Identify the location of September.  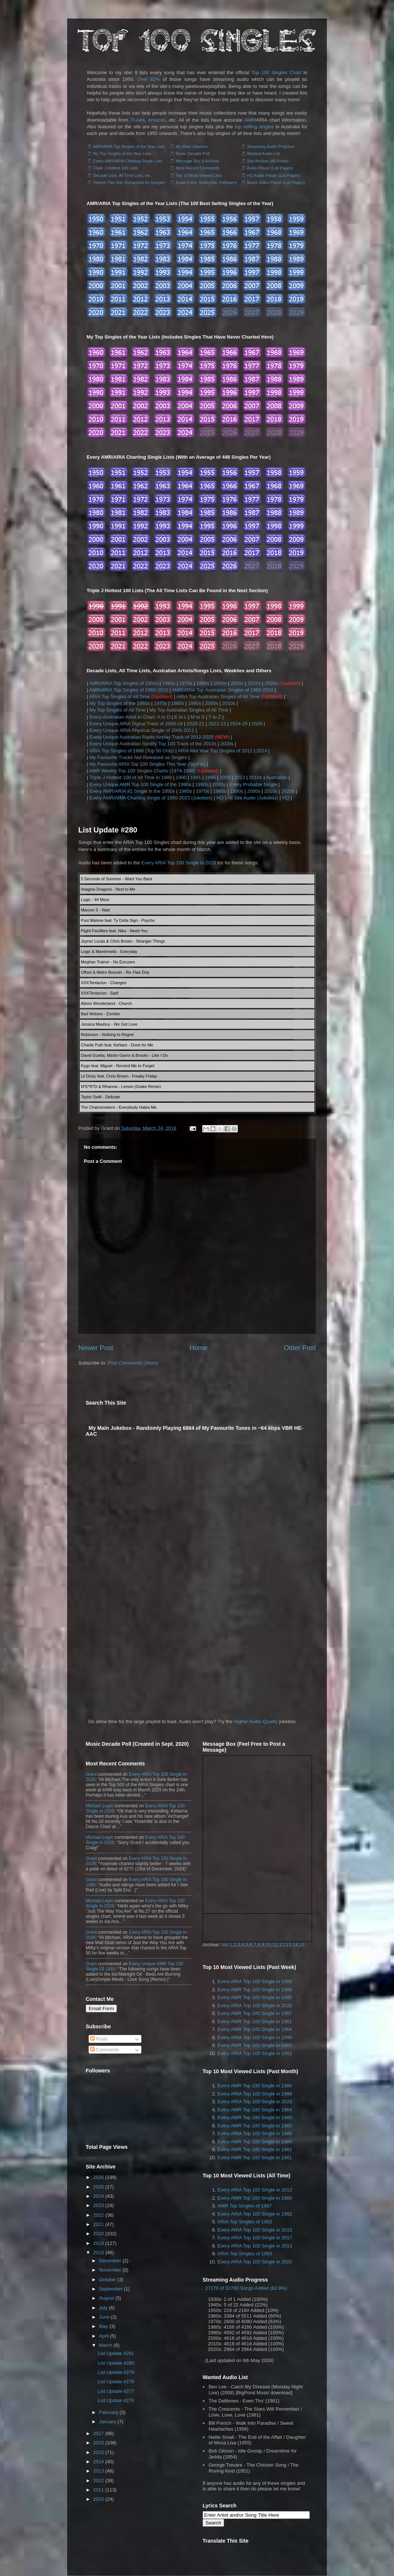
(111, 2289).